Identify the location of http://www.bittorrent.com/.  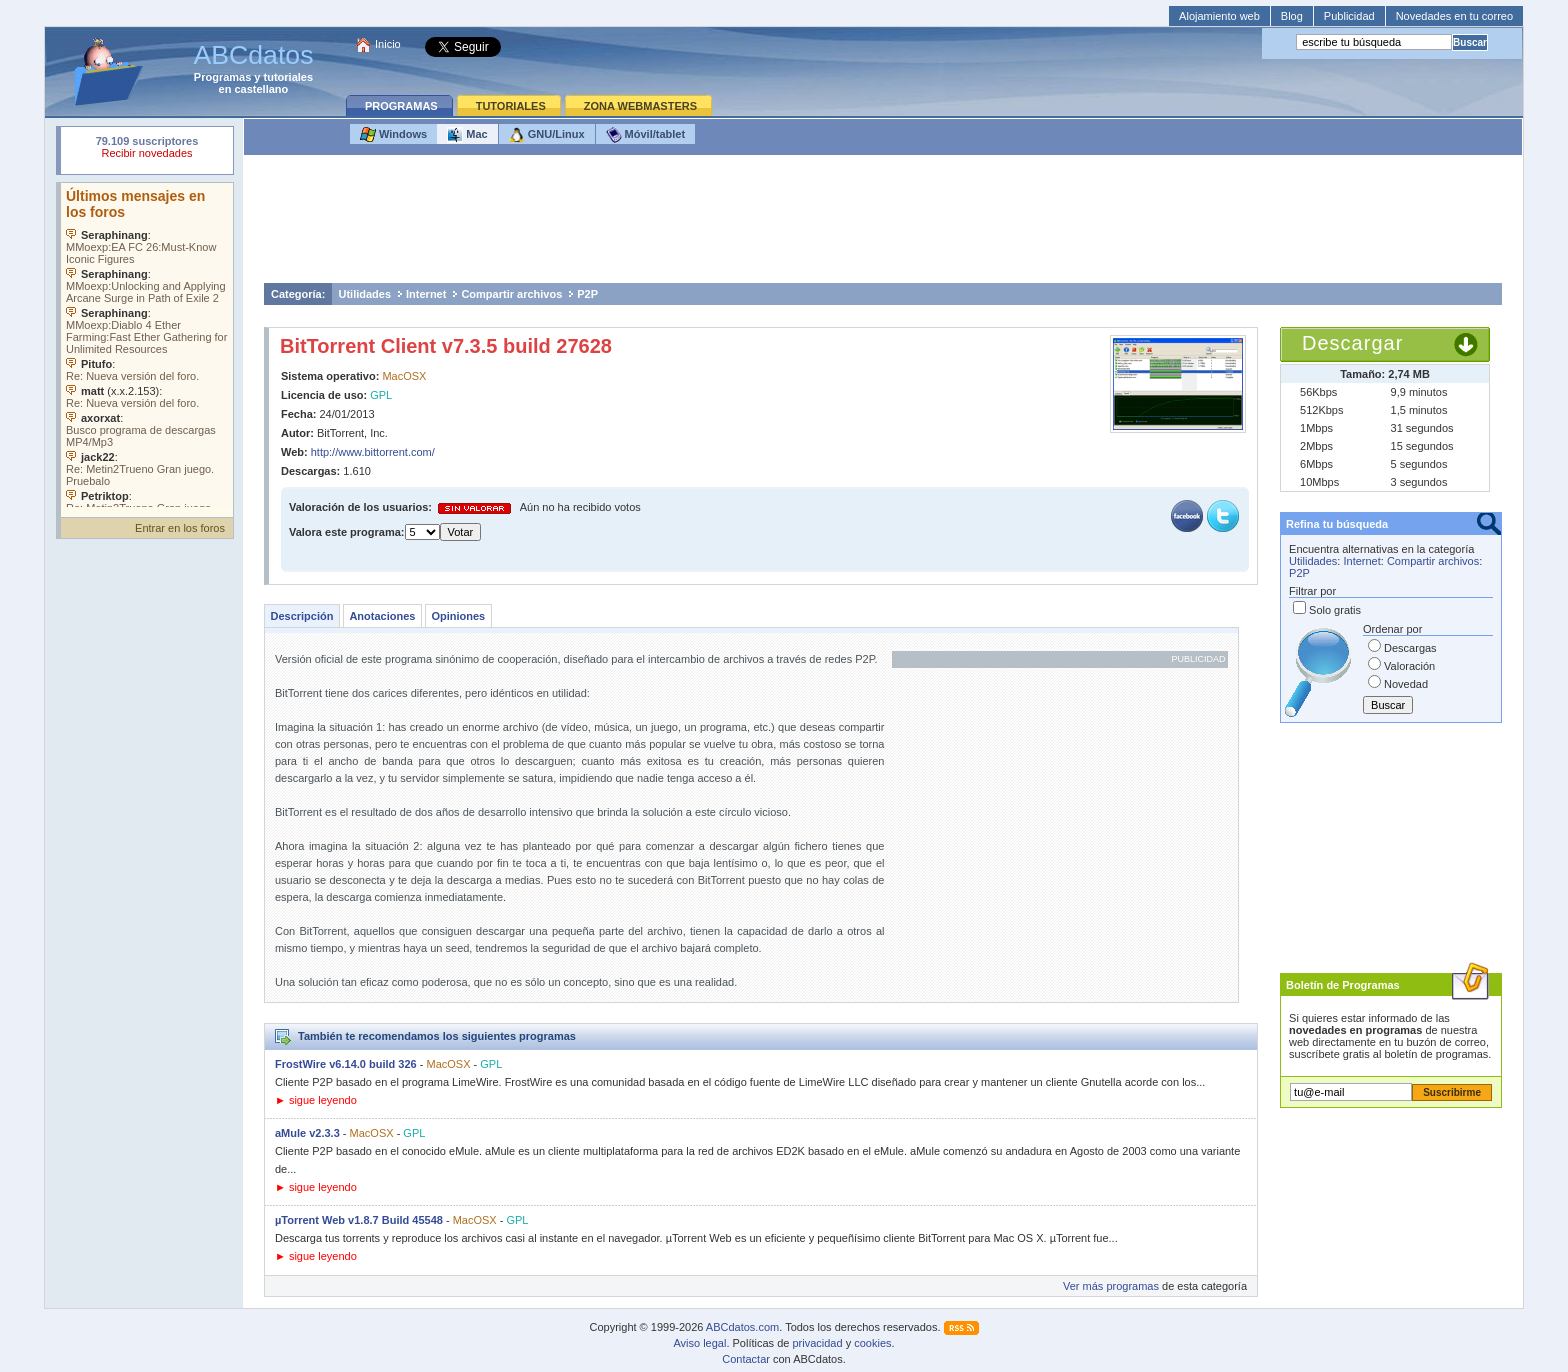
(373, 452).